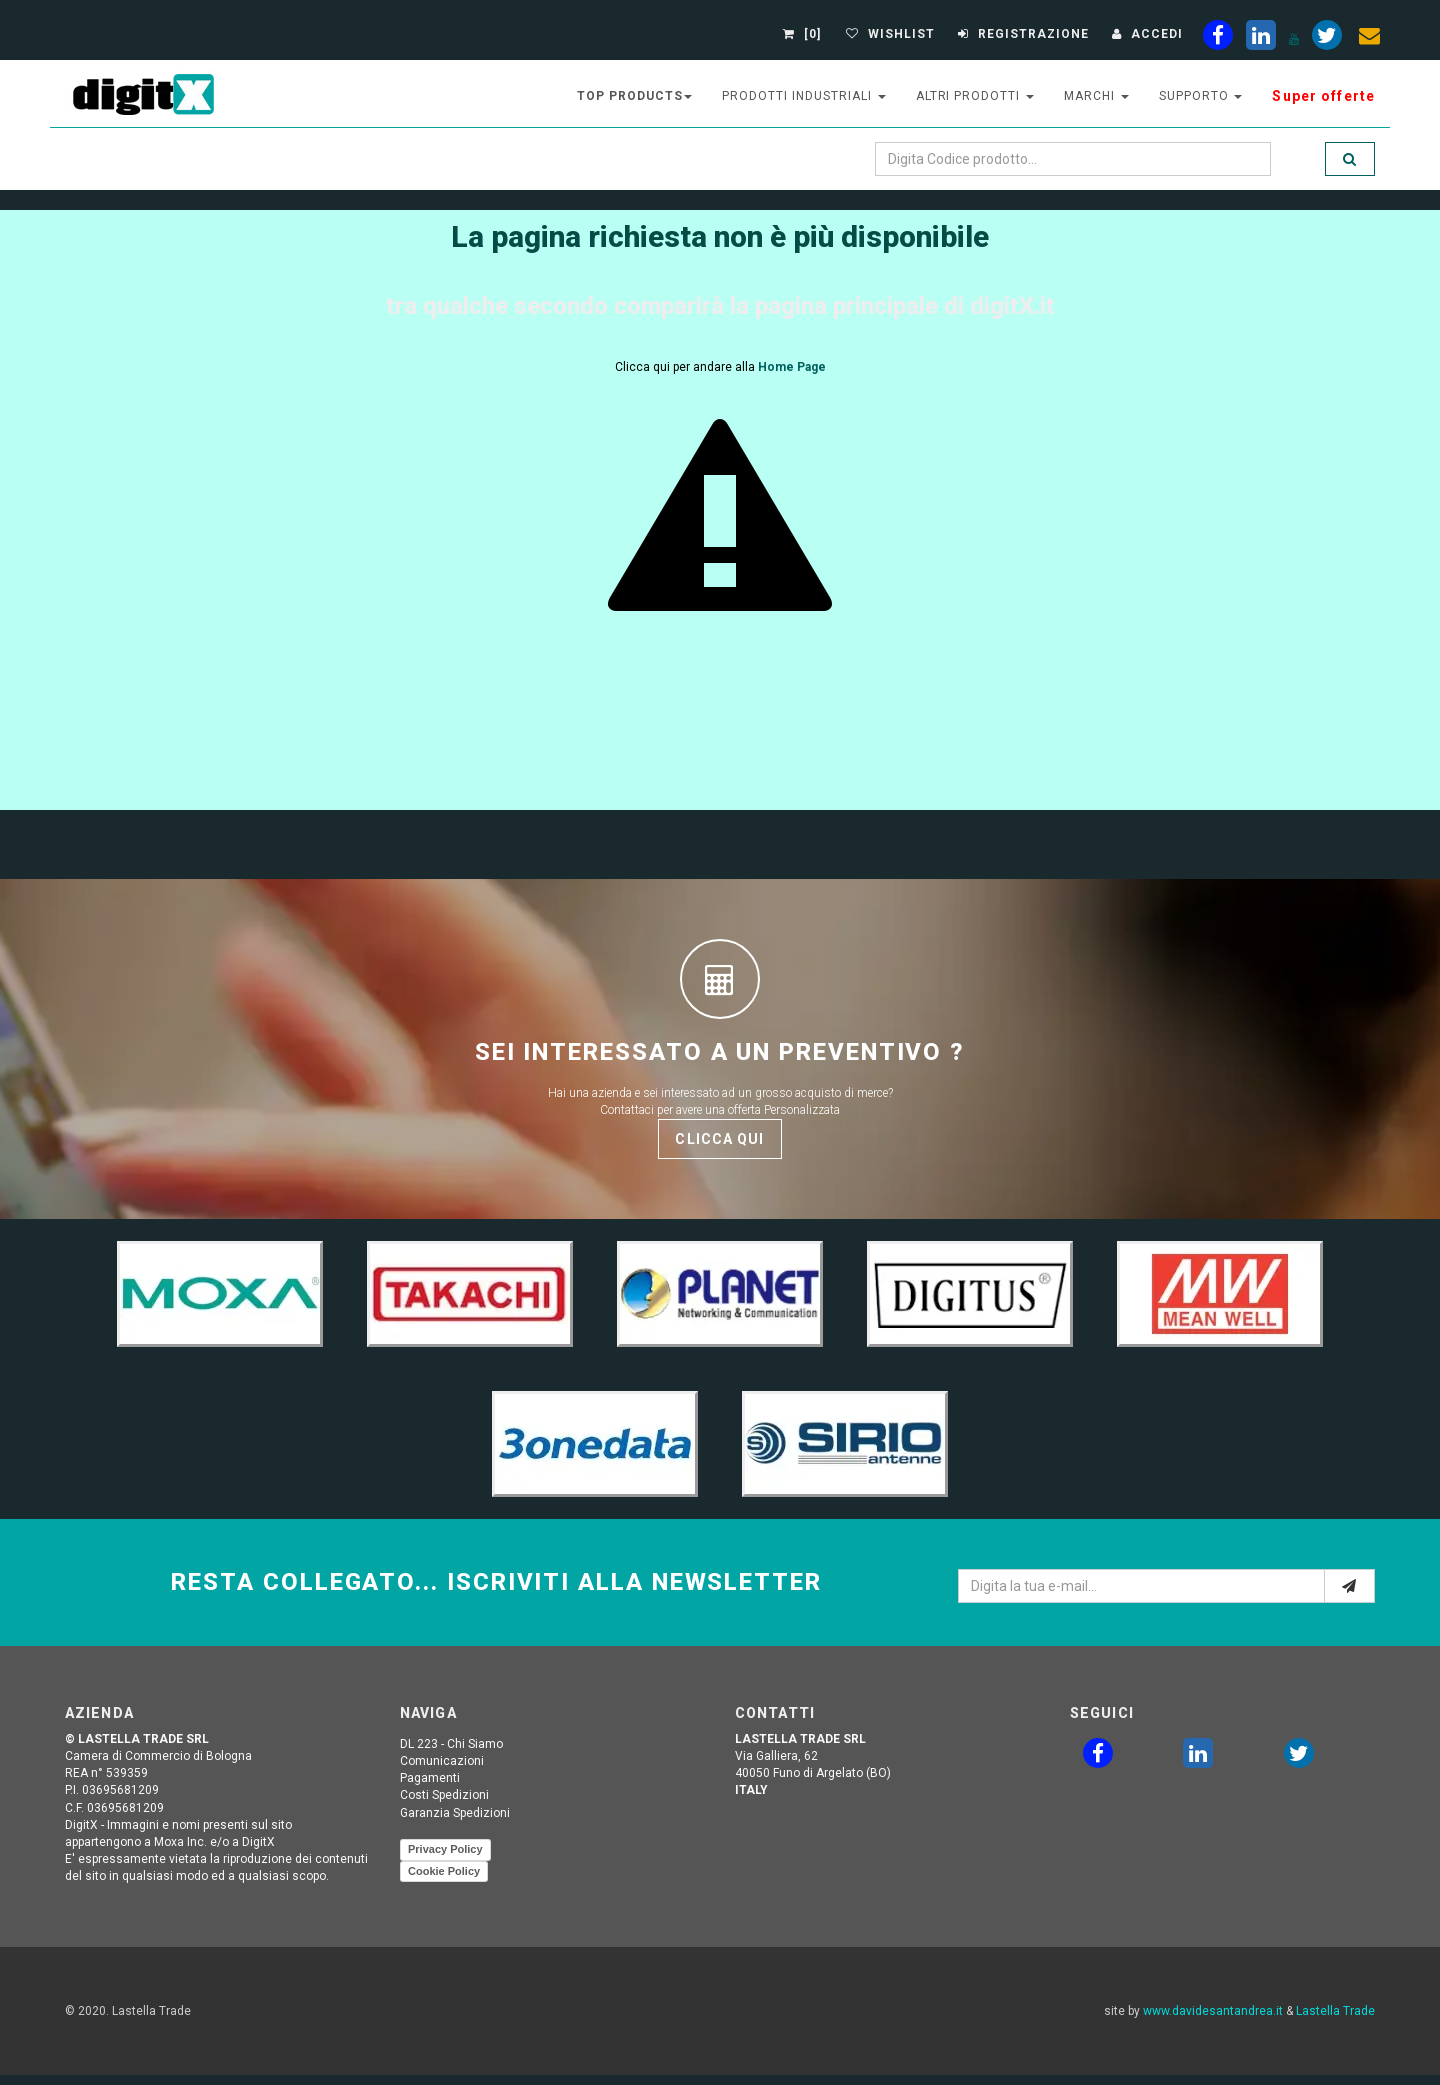 The height and width of the screenshot is (2085, 1440). Describe the element at coordinates (430, 1778) in the screenshot. I see `Pagamenti` at that location.